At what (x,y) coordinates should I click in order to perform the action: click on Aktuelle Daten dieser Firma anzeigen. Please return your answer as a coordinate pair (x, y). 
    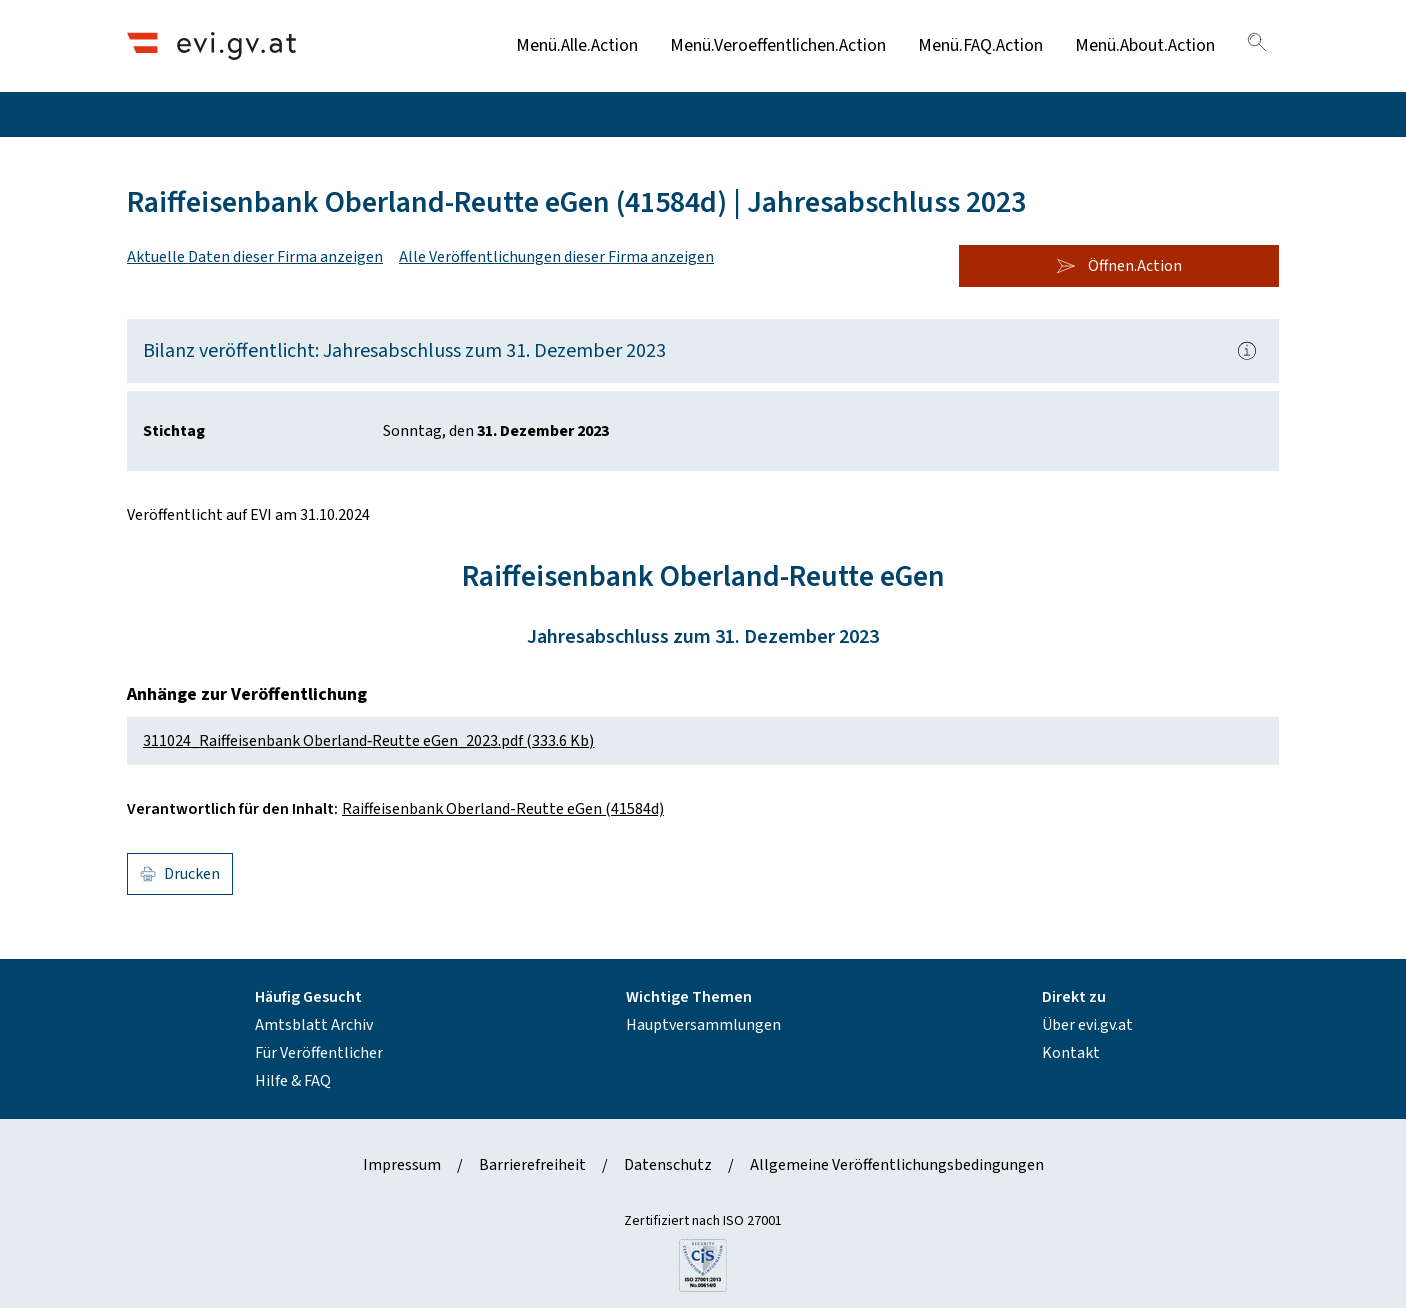
    Looking at the image, I should click on (255, 257).